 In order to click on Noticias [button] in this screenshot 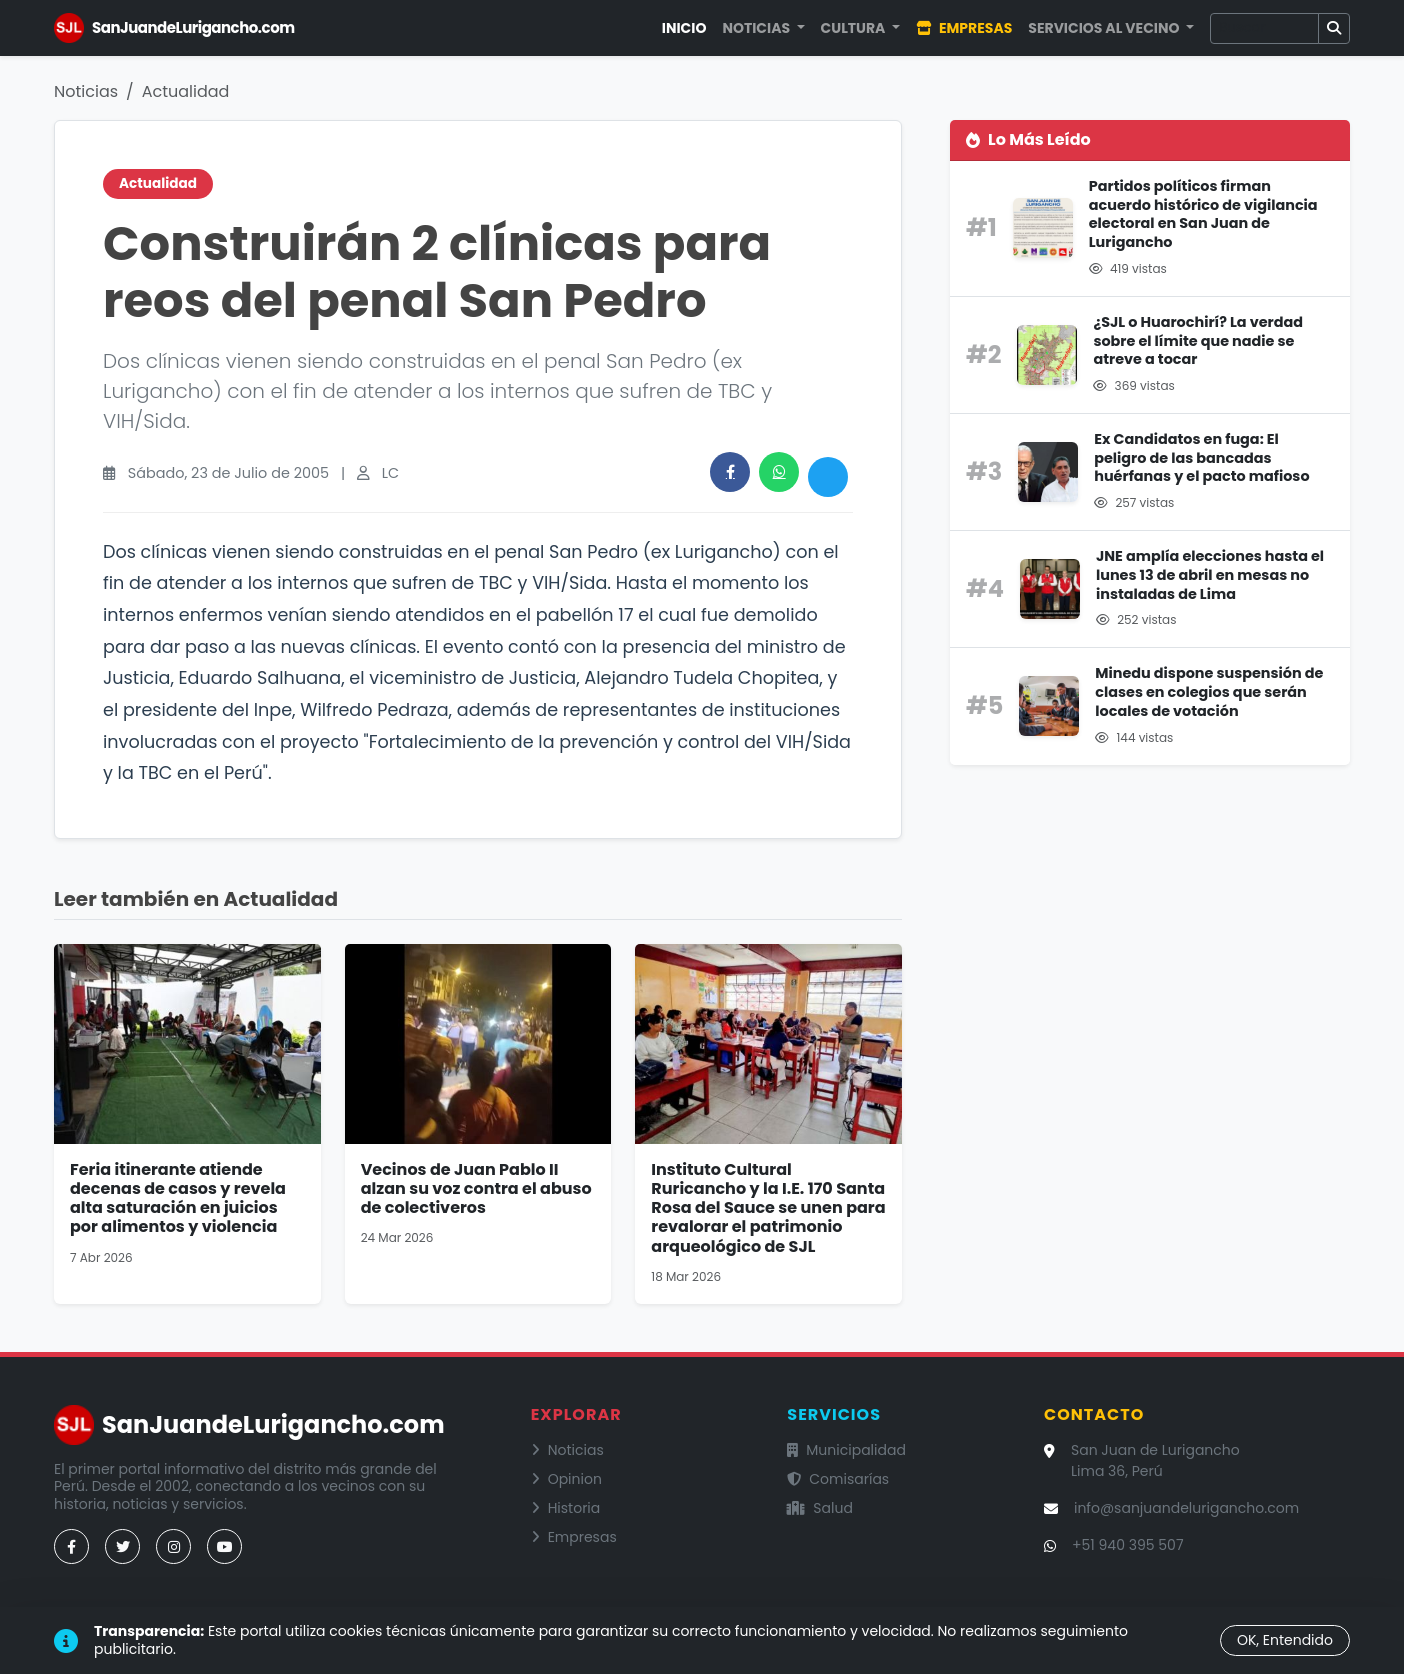, I will do `click(757, 28)`.